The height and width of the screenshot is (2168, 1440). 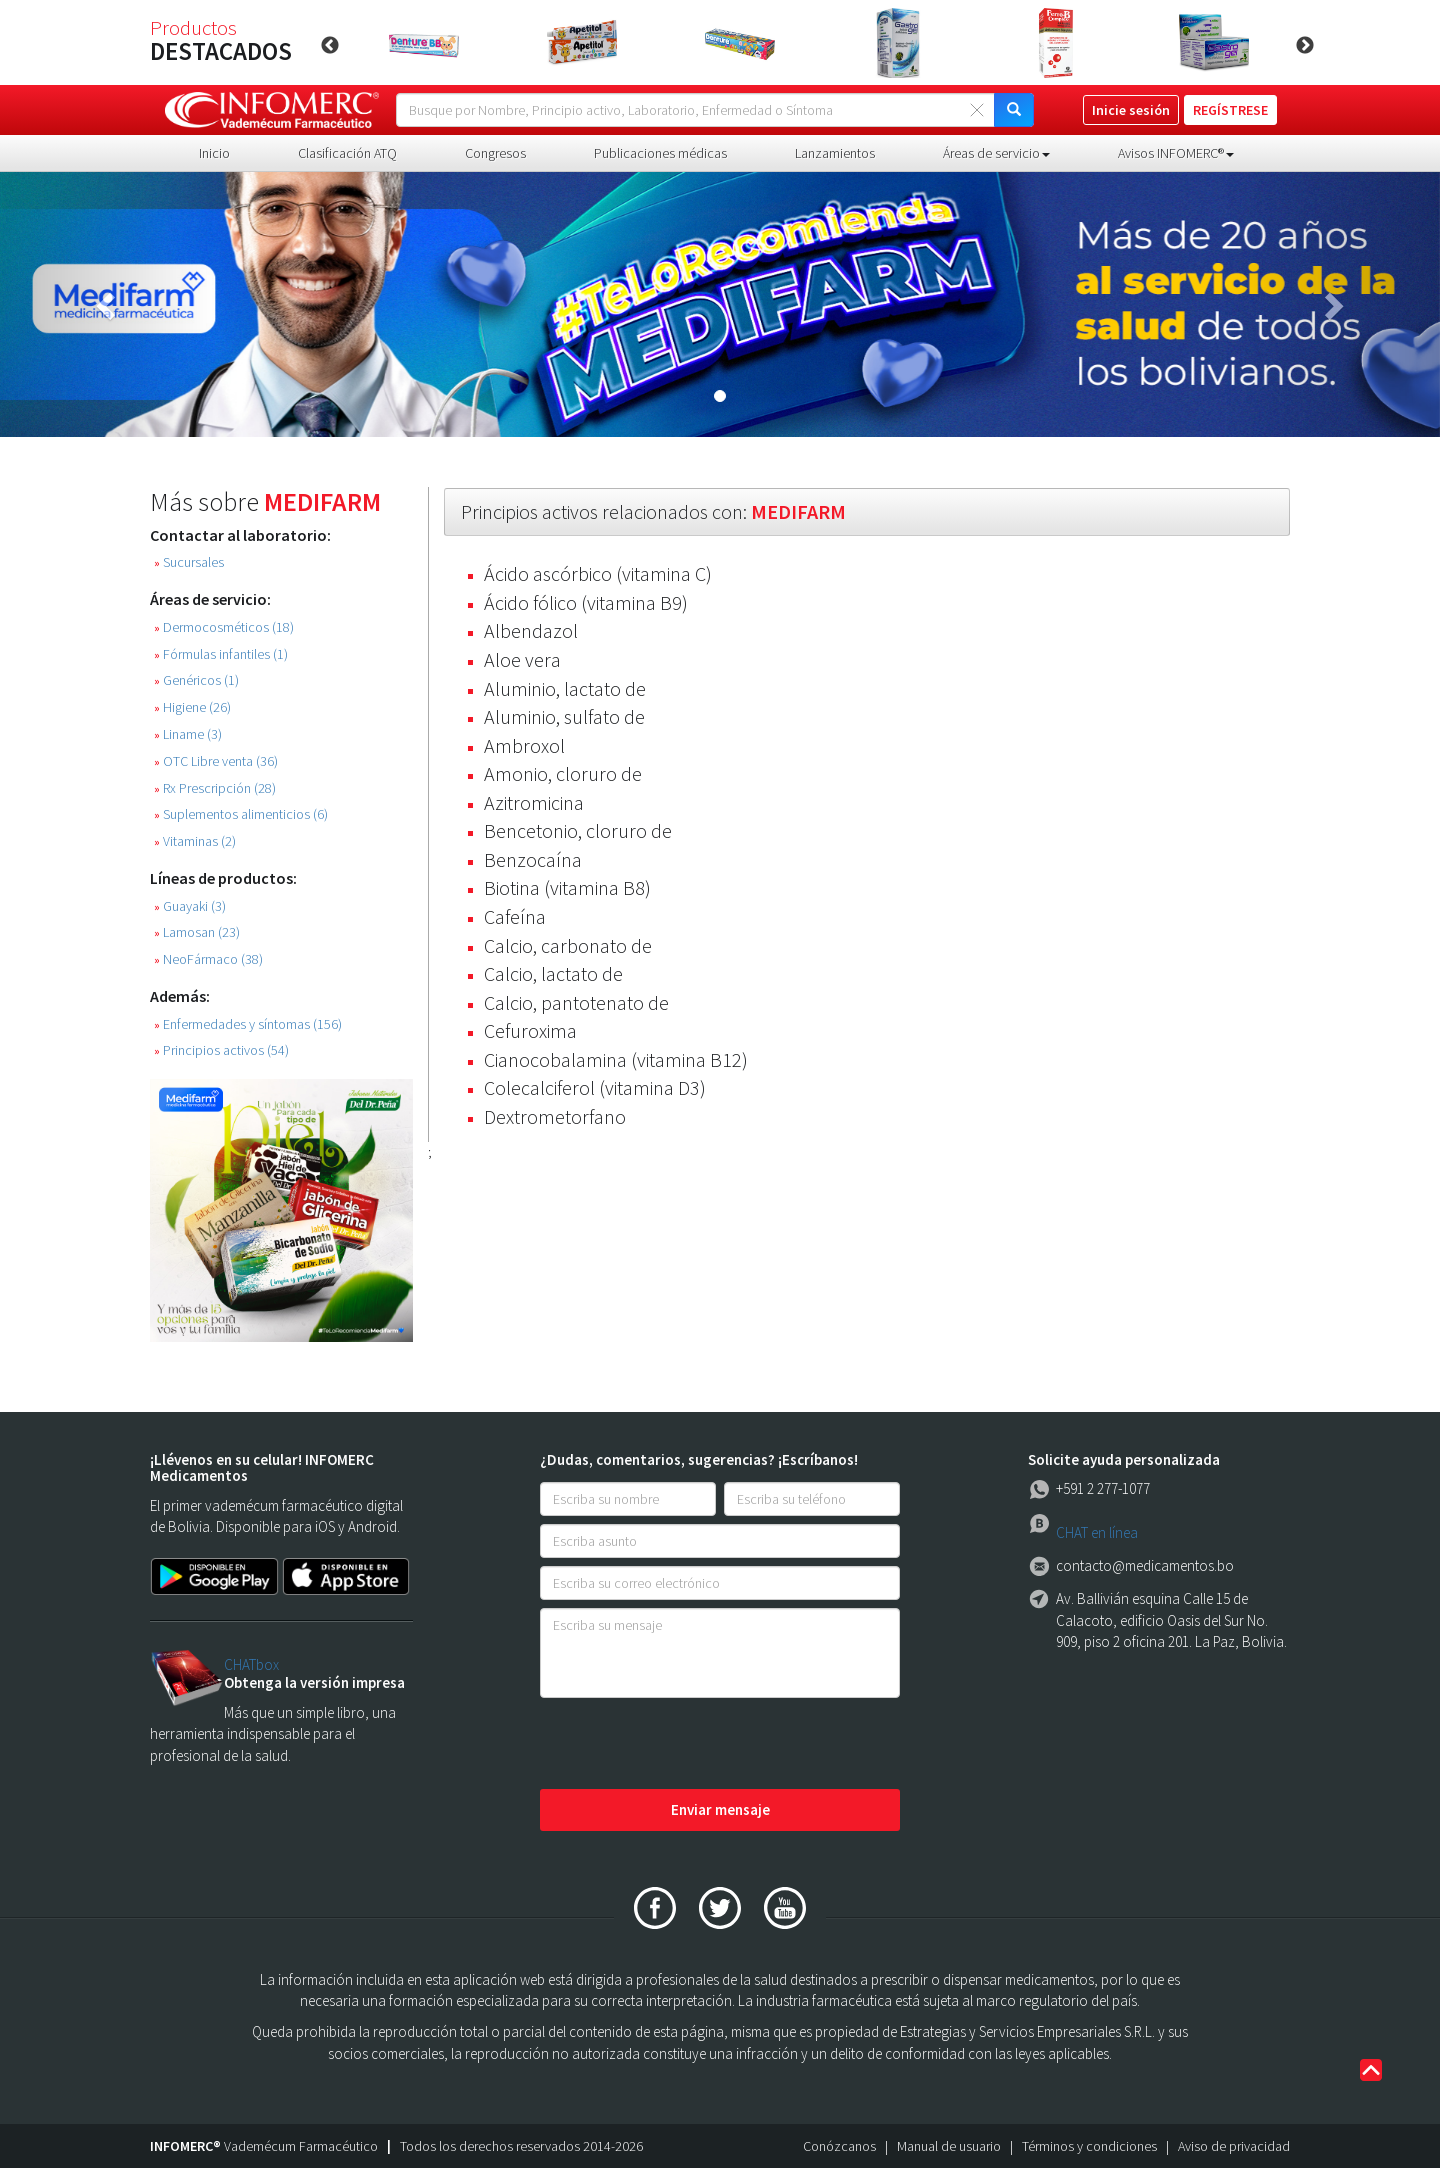 What do you see at coordinates (224, 627) in the screenshot?
I see `Dermocosméticos (18)` at bounding box center [224, 627].